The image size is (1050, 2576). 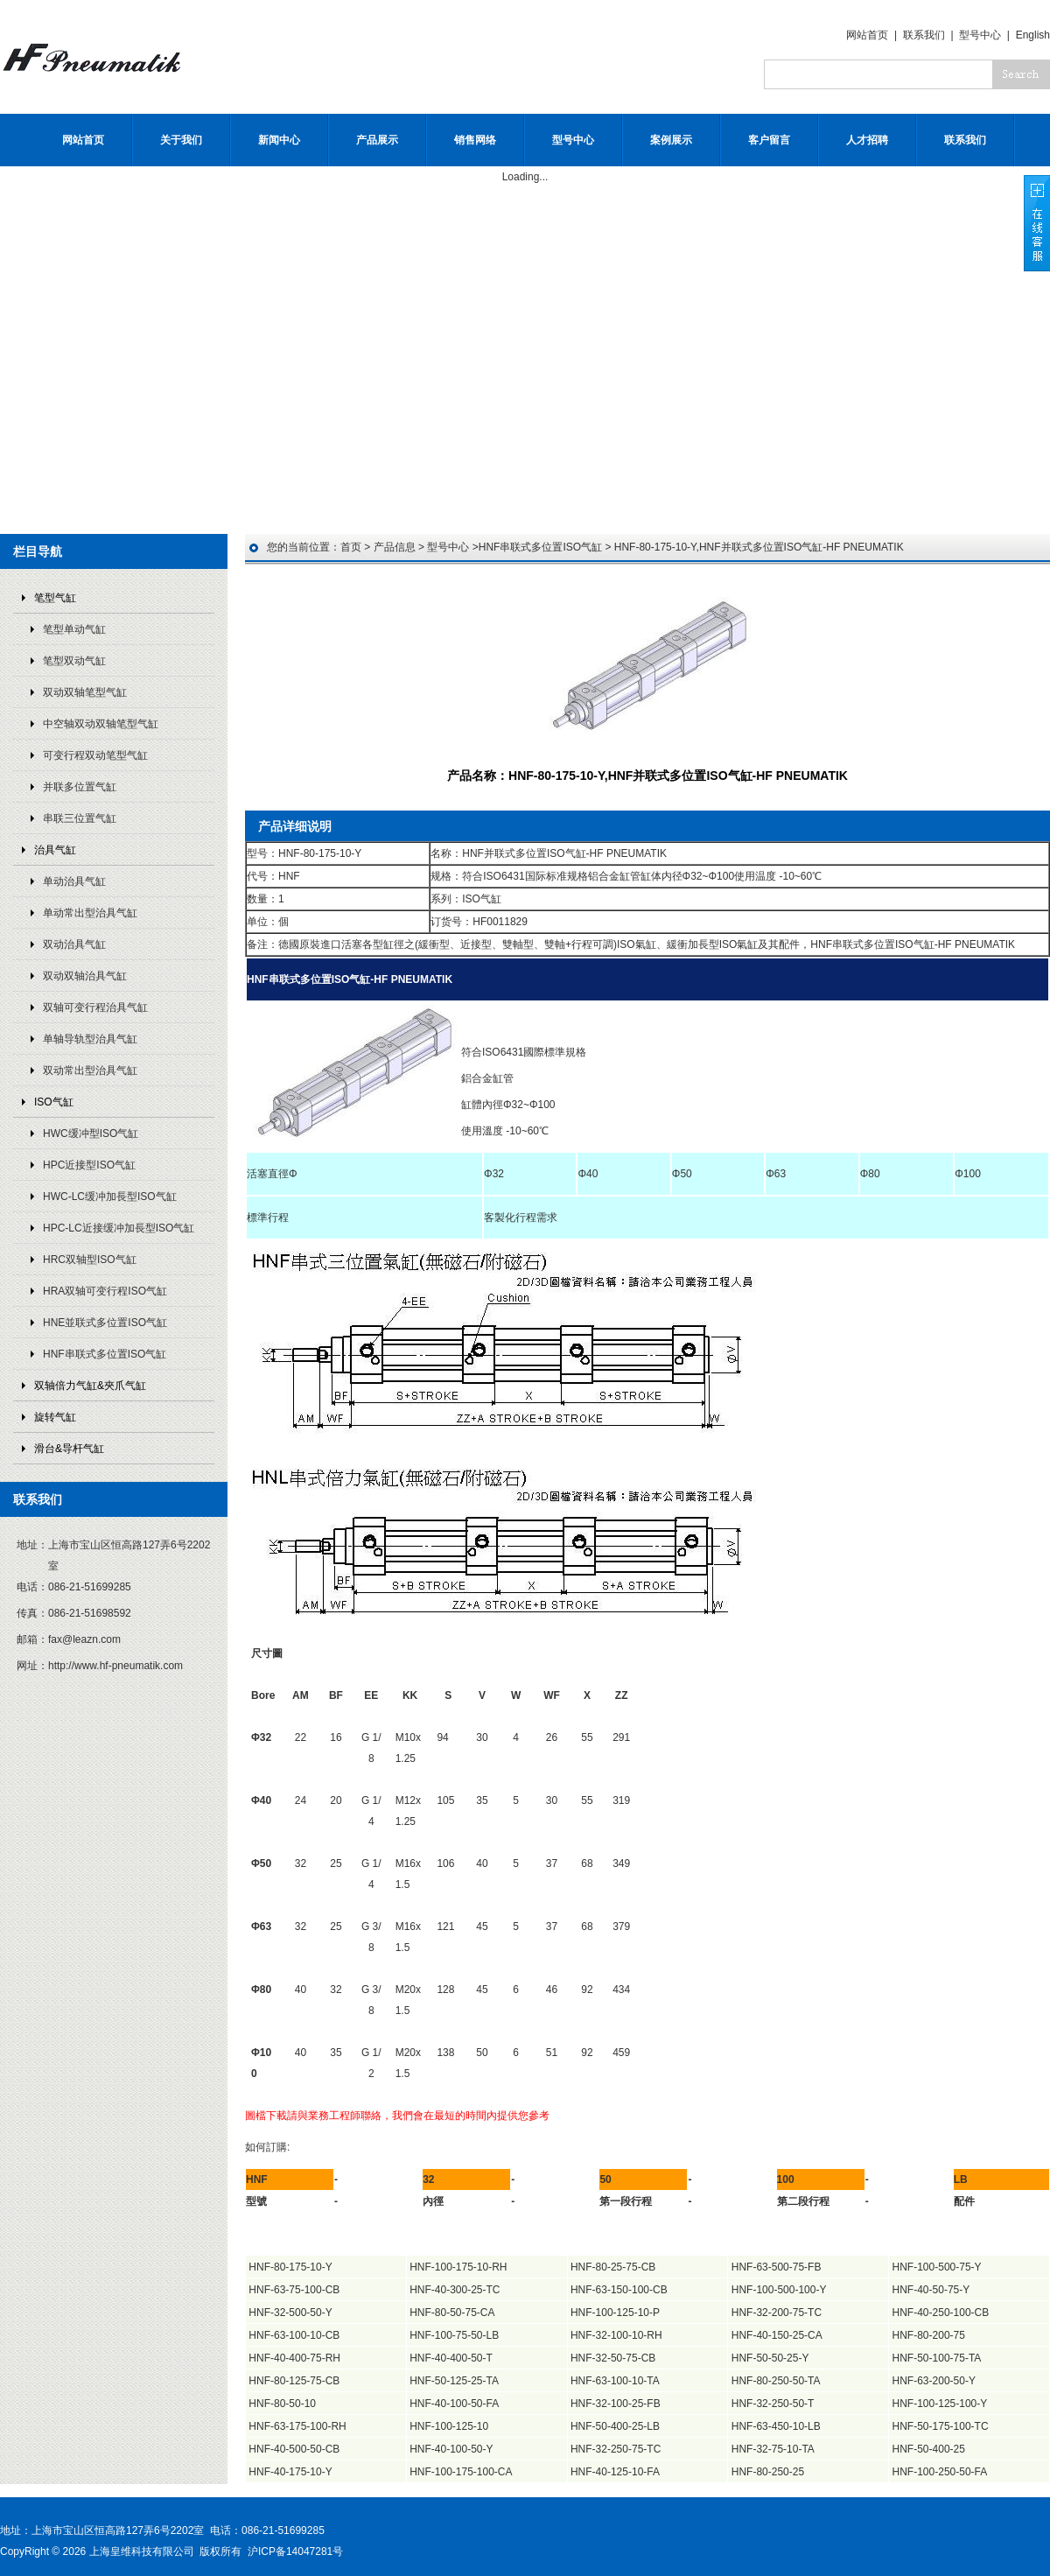 What do you see at coordinates (867, 140) in the screenshot?
I see `人才招聘` at bounding box center [867, 140].